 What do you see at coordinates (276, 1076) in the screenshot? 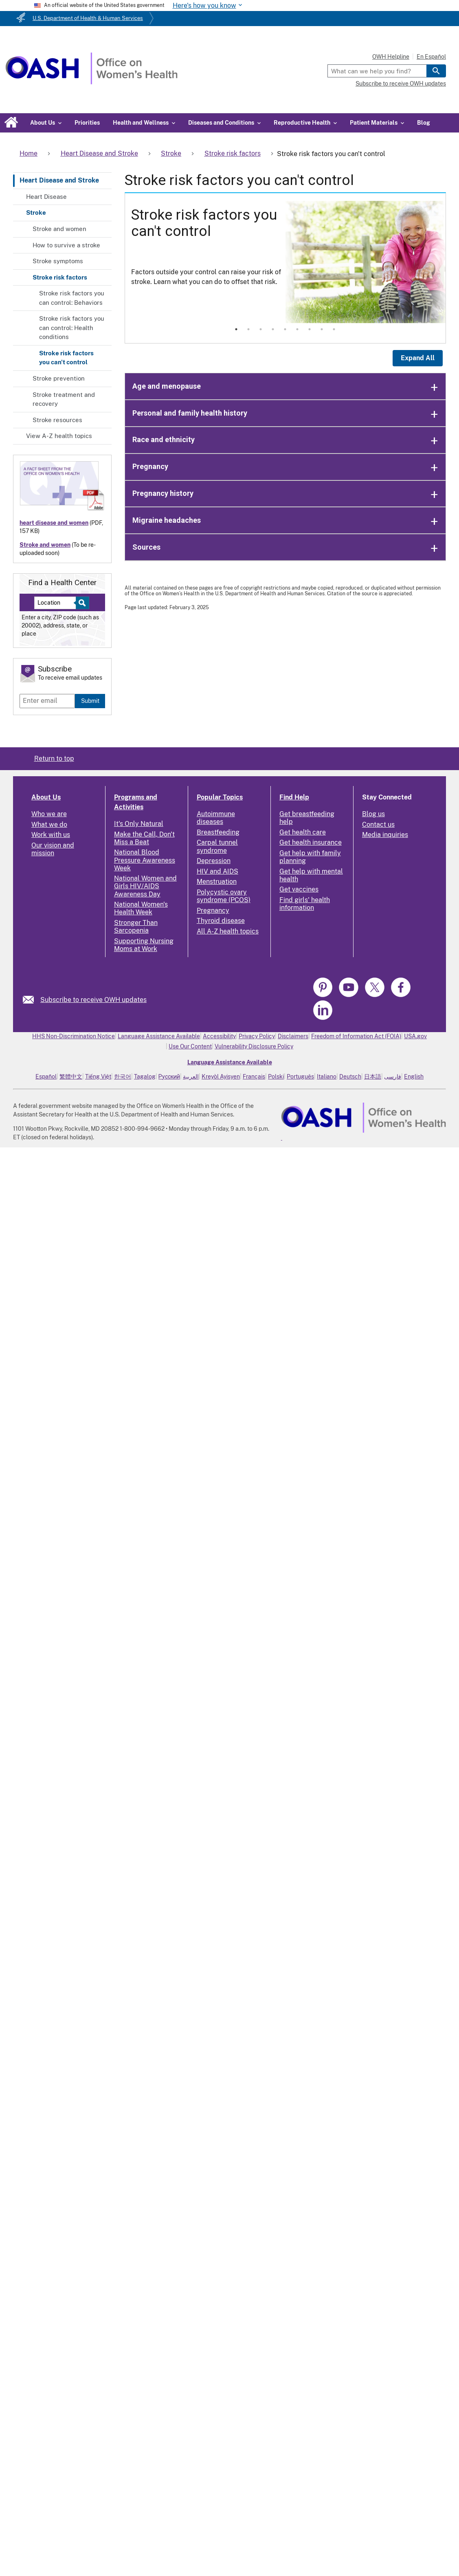
I see `Polski` at bounding box center [276, 1076].